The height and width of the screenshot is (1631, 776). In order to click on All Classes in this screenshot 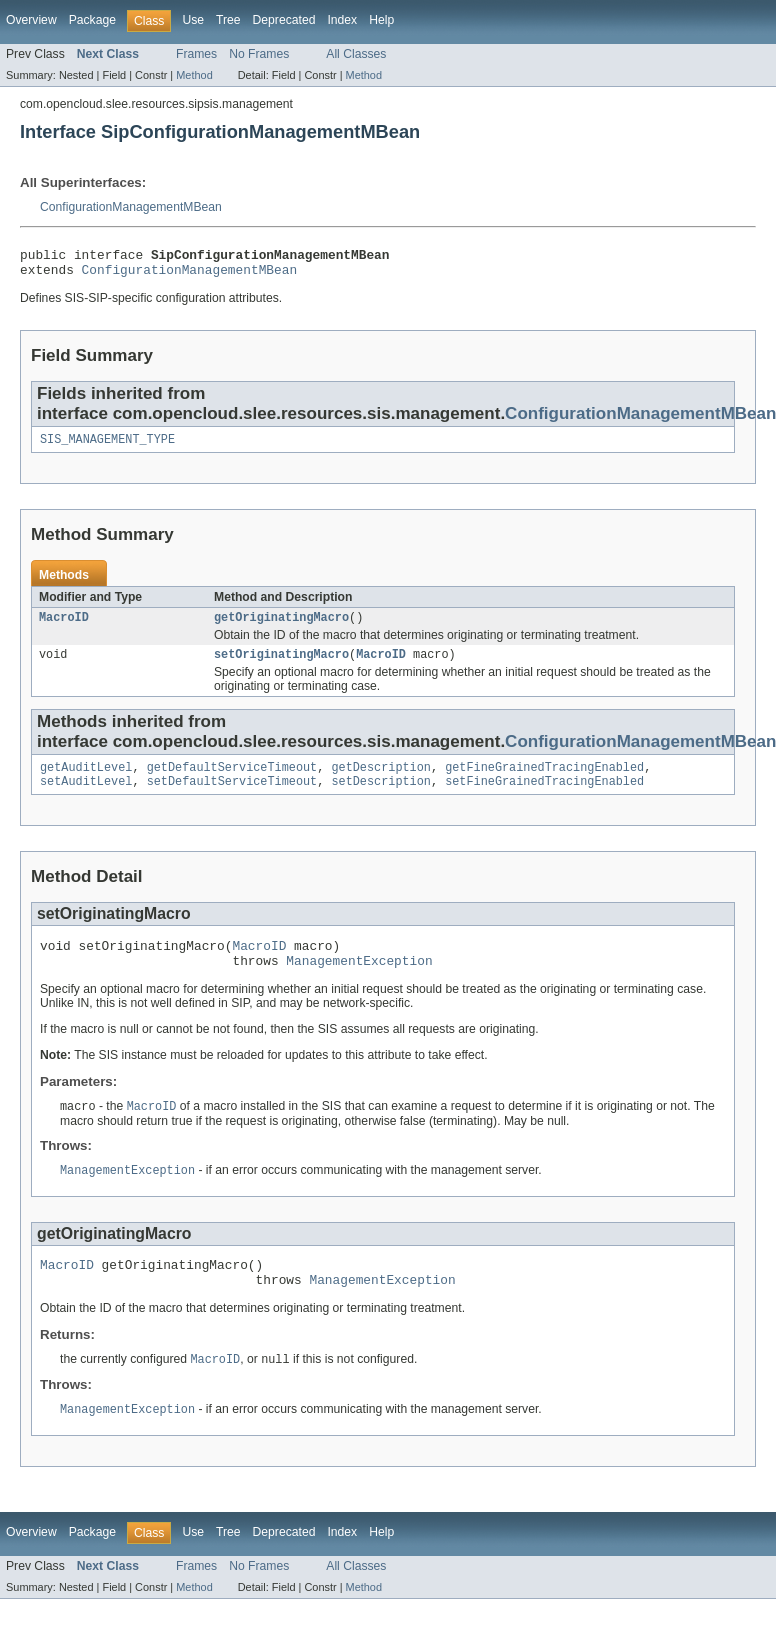, I will do `click(356, 54)`.